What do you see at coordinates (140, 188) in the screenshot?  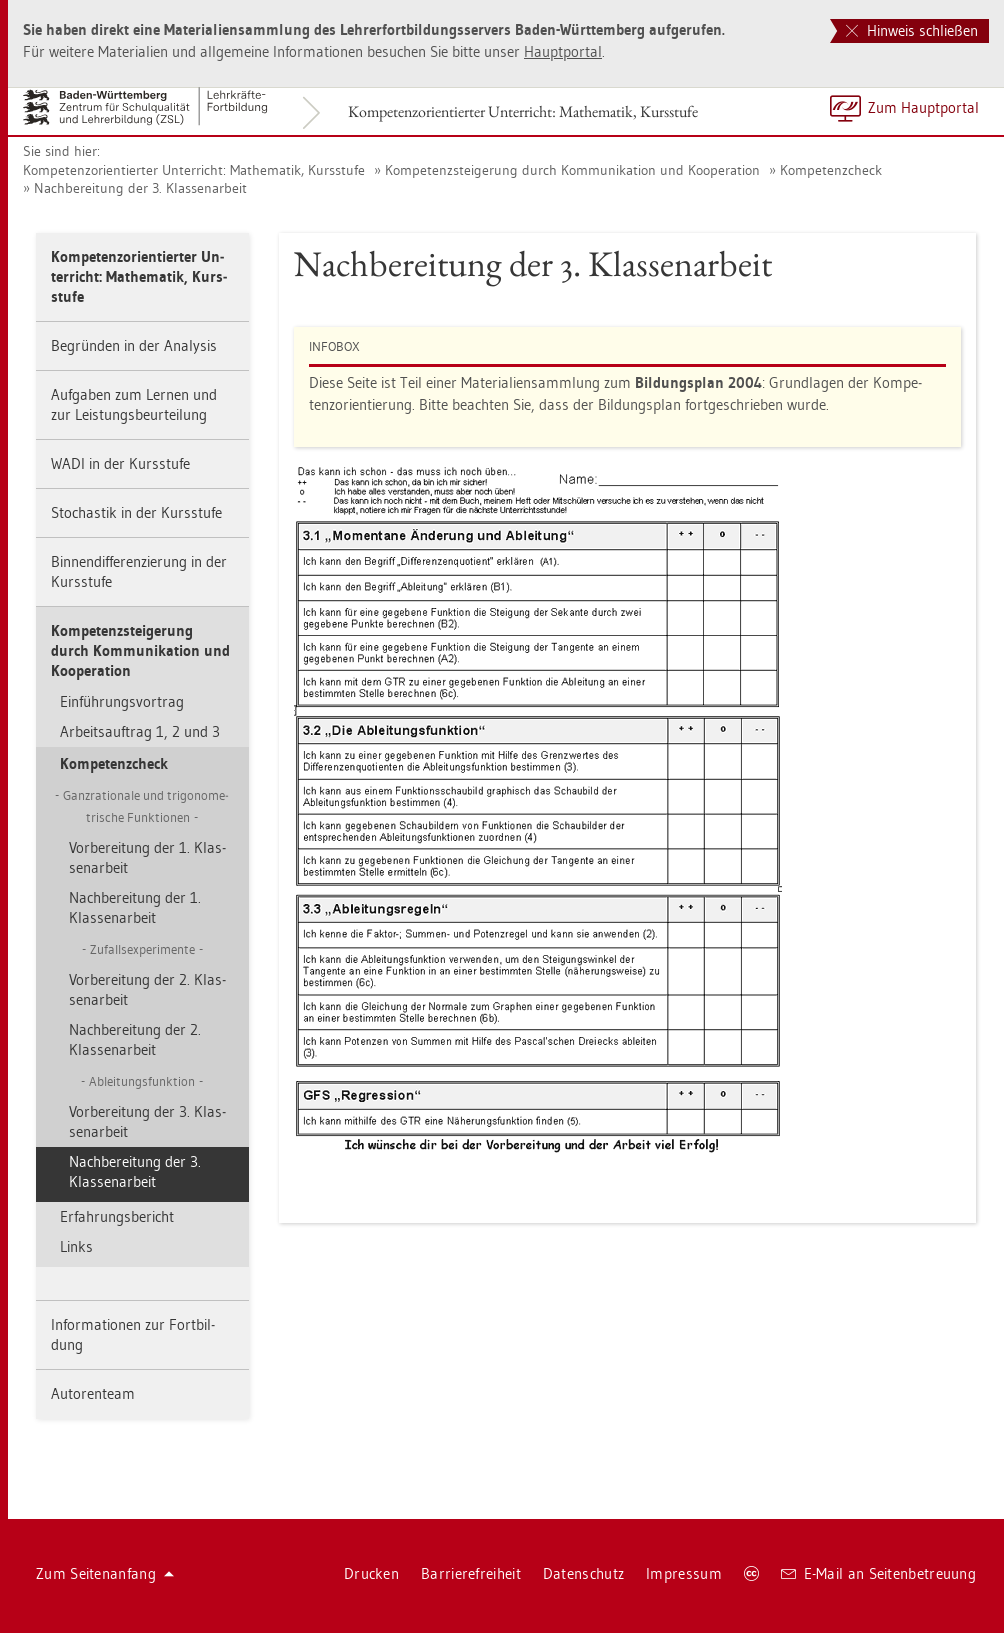 I see `Nach­be­rei­tung der 3. Klas­sen­ar­beit` at bounding box center [140, 188].